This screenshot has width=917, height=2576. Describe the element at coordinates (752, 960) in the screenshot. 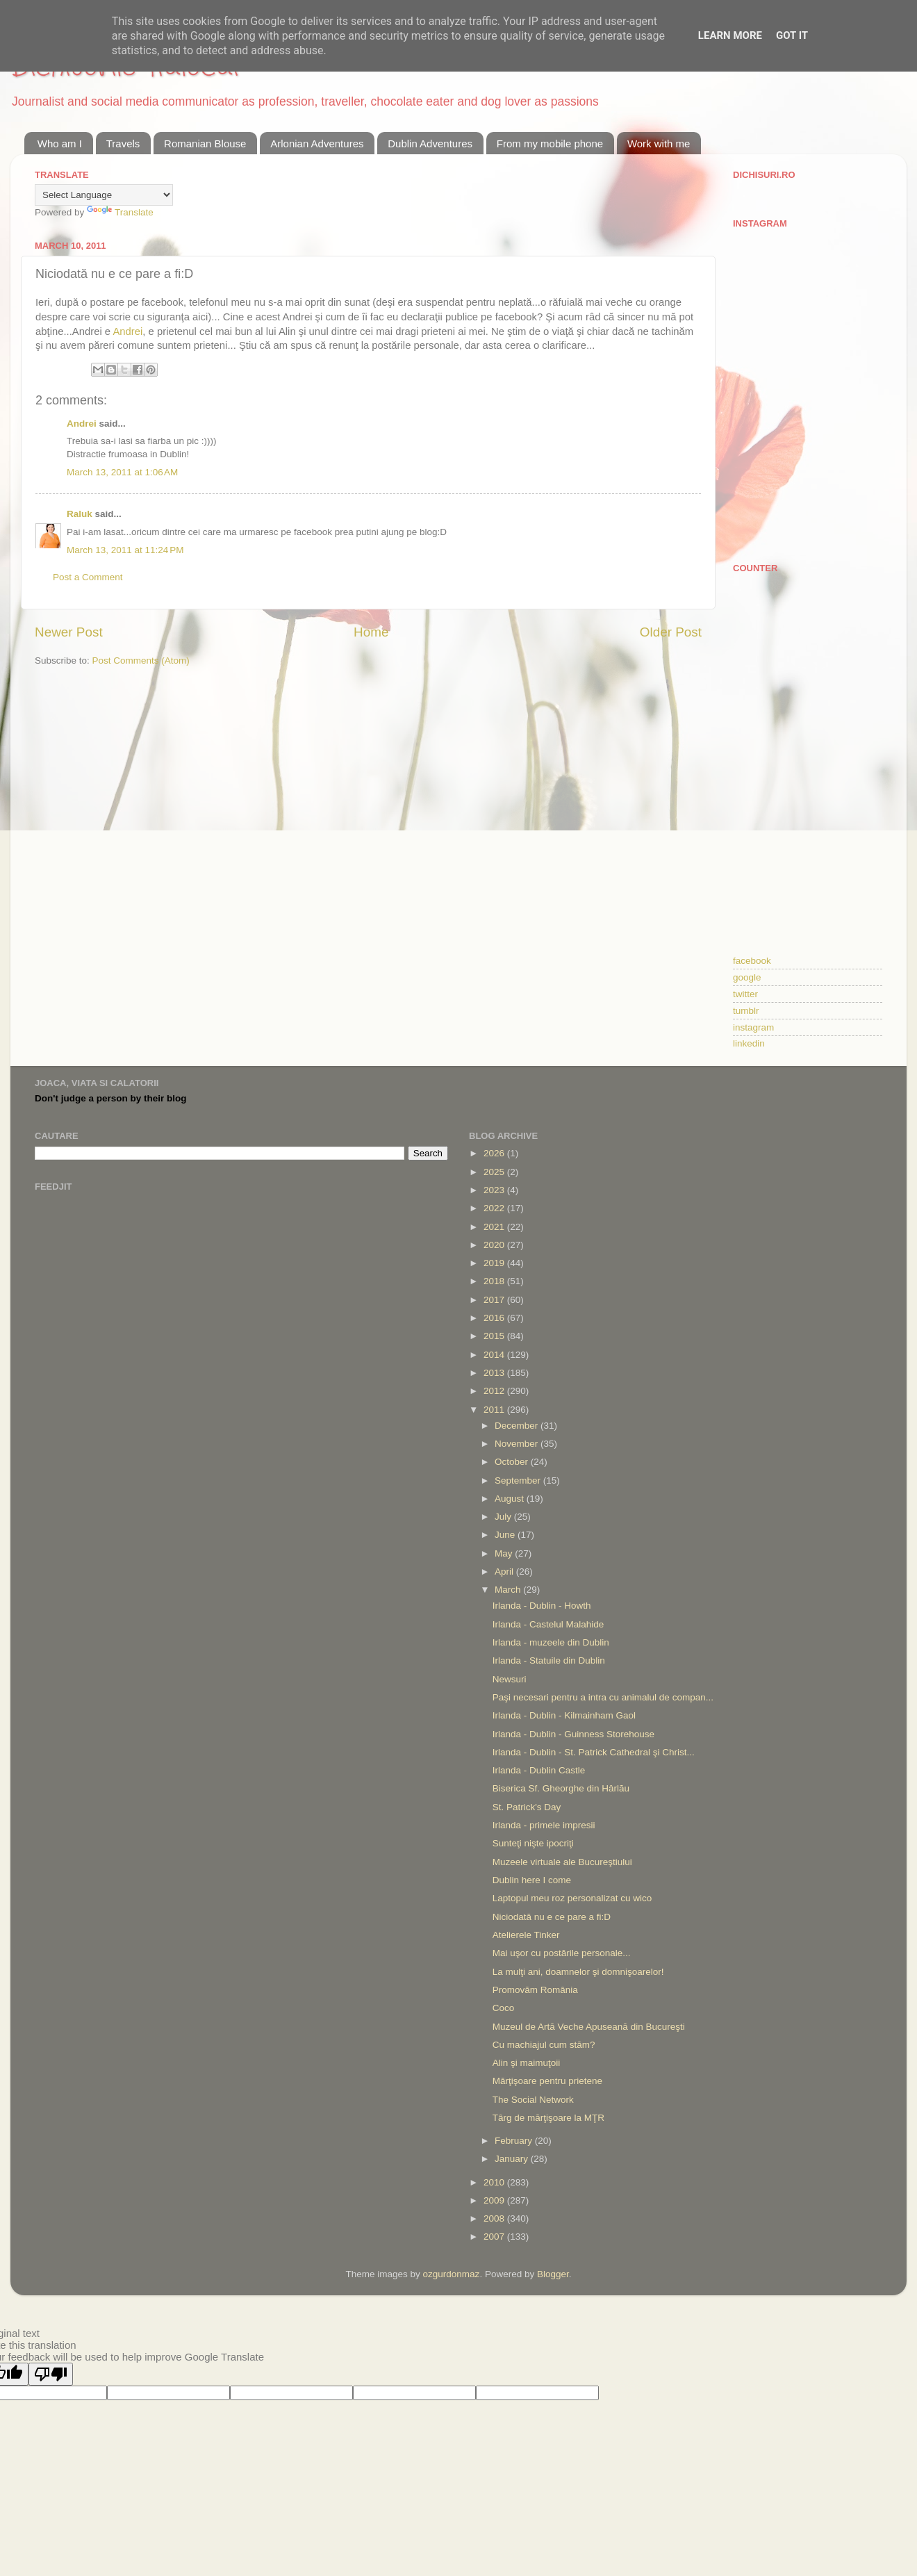

I see `facebook` at that location.